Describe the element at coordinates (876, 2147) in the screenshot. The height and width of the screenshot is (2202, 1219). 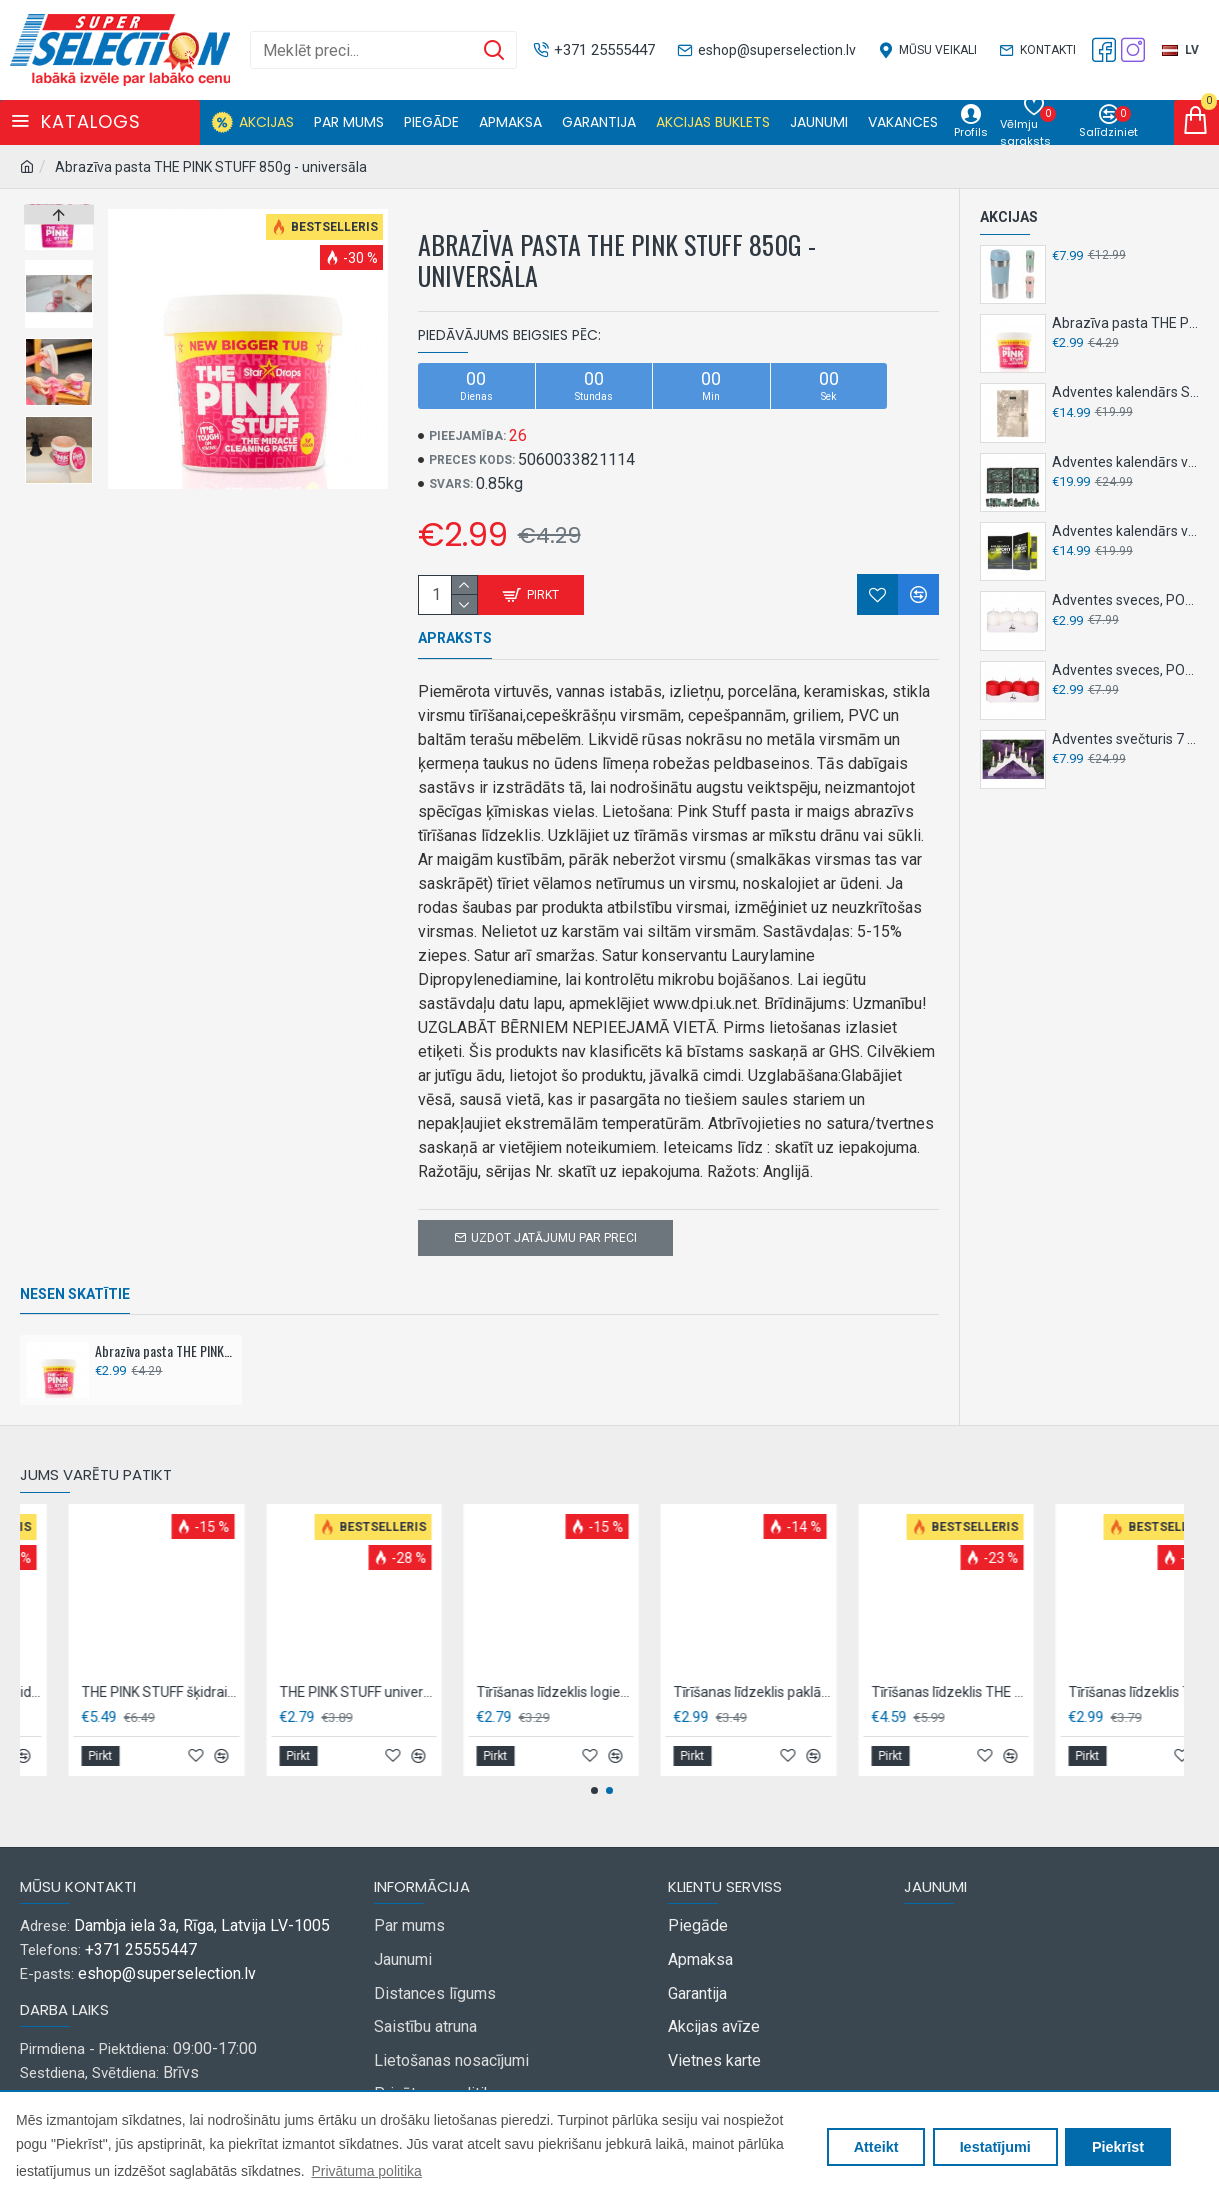
I see `Atteikt [button]` at that location.